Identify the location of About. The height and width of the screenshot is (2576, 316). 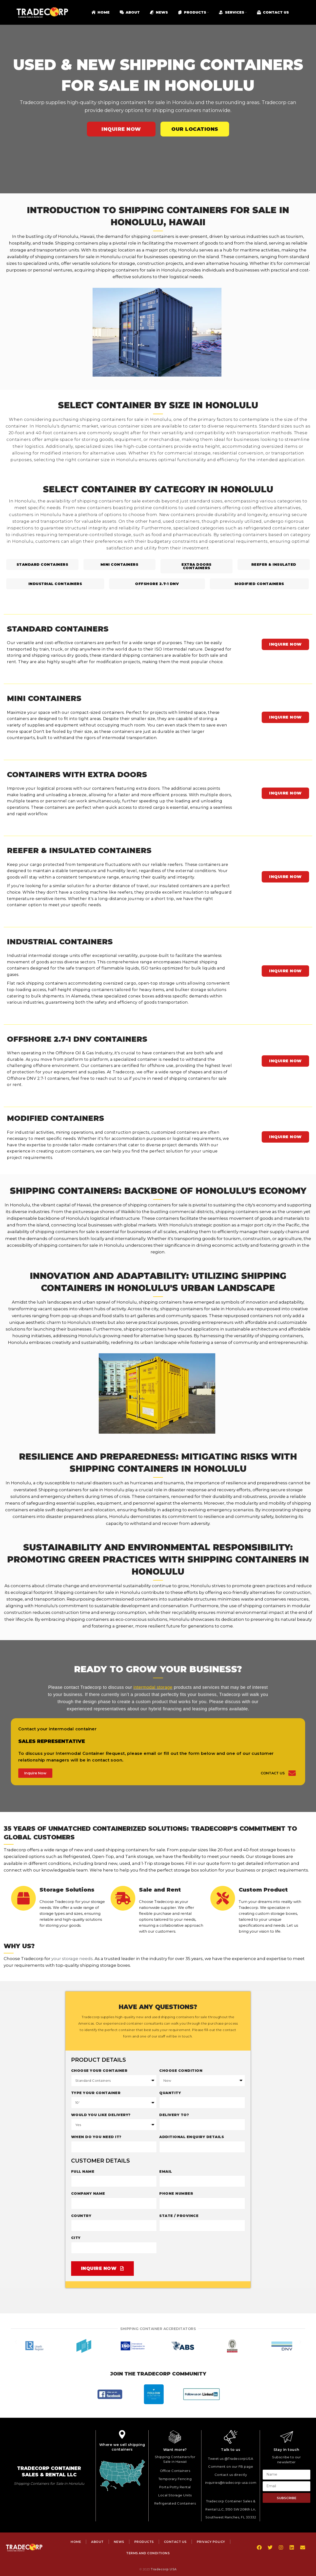
(97, 2541).